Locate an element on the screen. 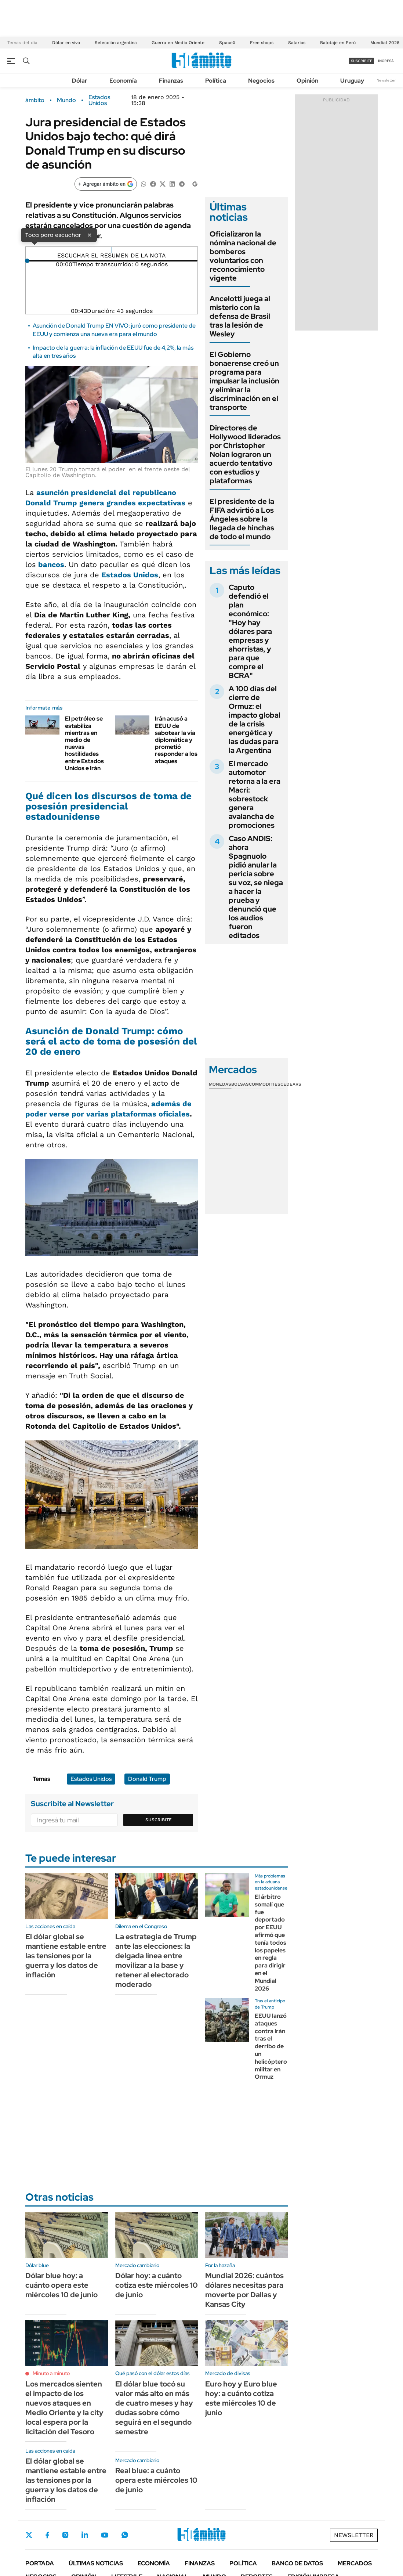 The image size is (403, 2576). Monedas is located at coordinates (220, 1084).